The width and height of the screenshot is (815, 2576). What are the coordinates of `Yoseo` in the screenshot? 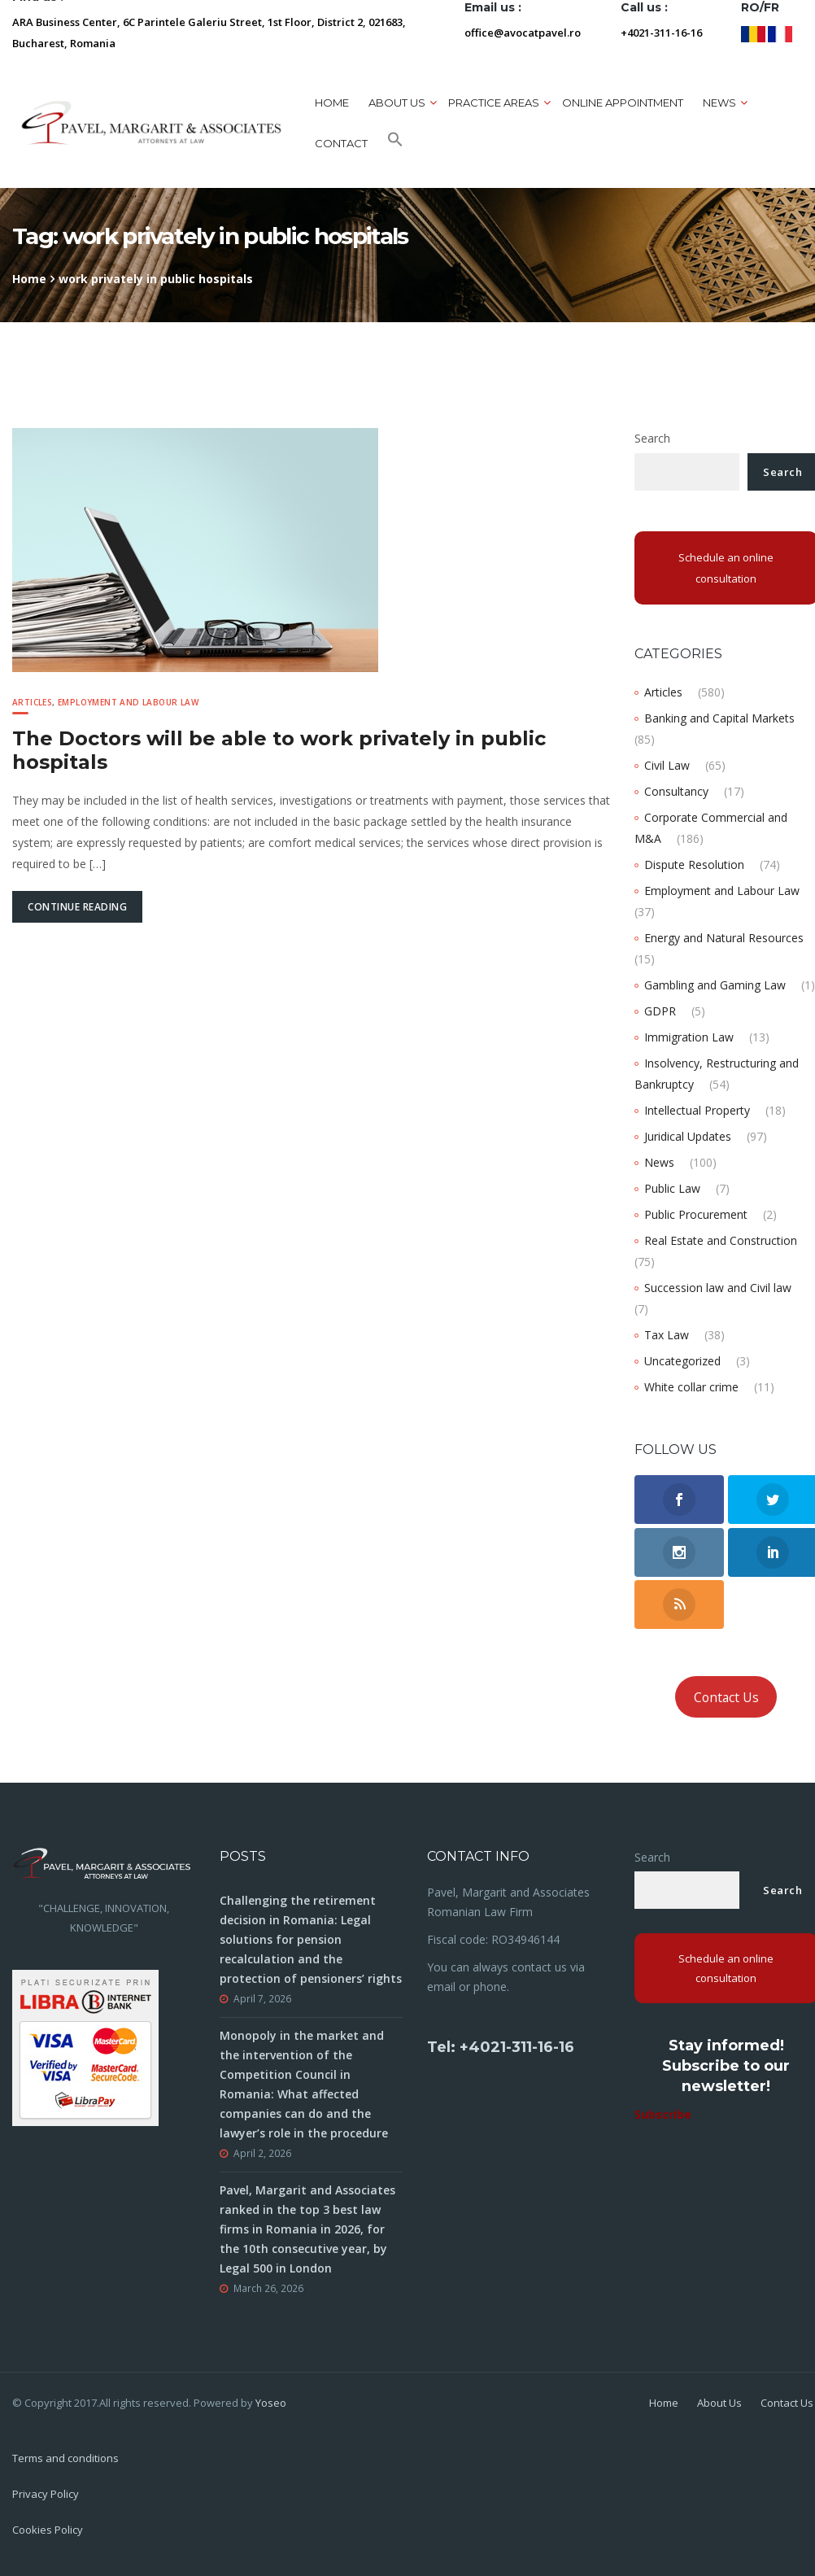 It's located at (270, 2402).